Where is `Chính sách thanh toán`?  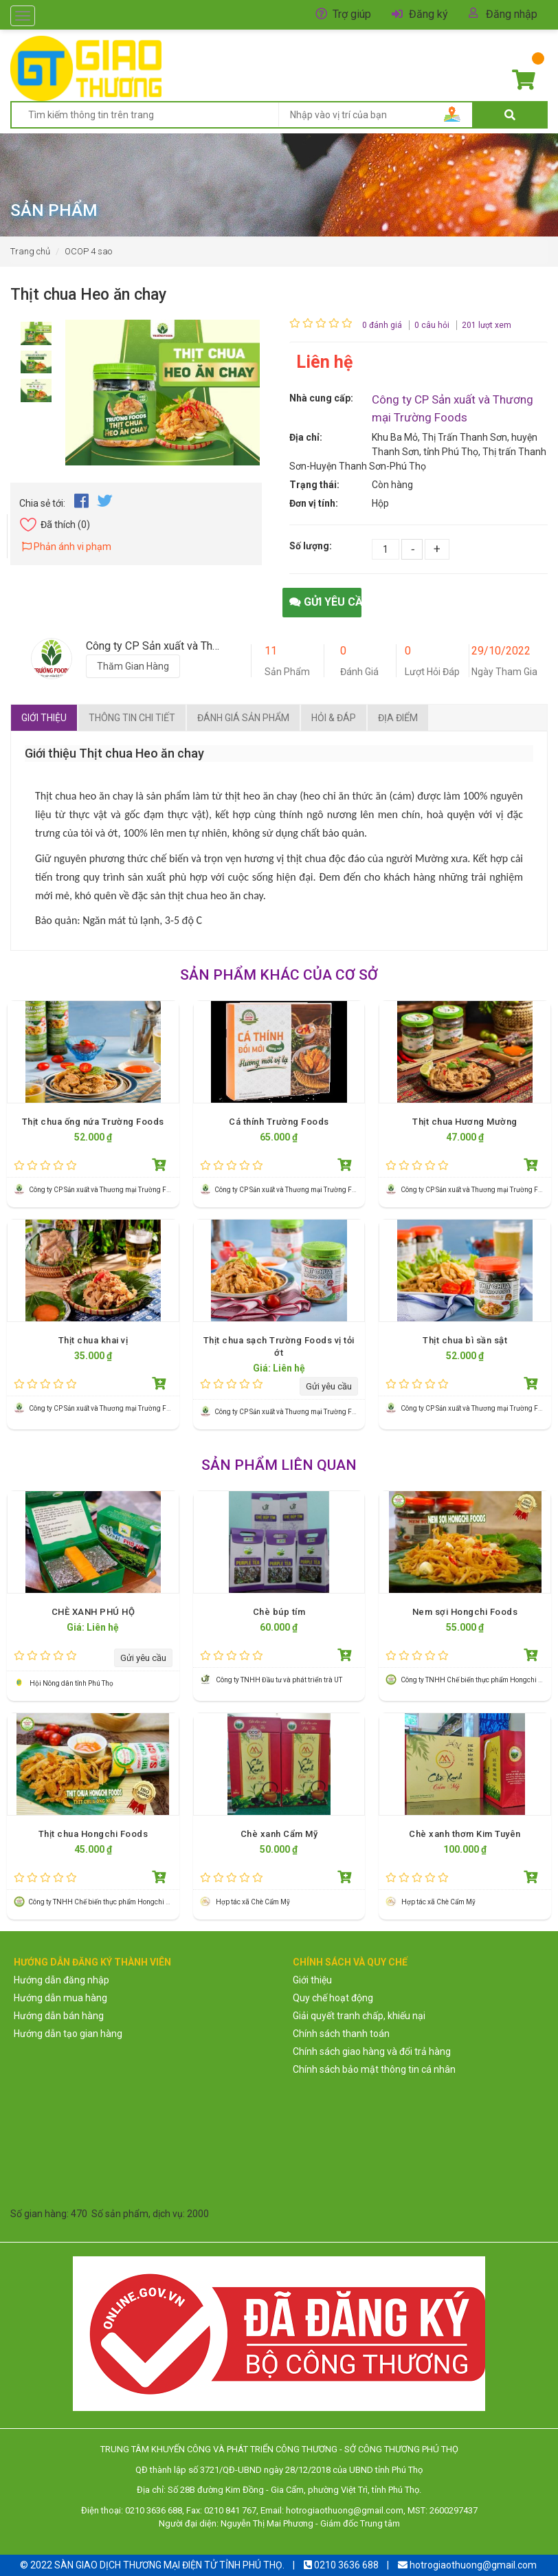 Chính sách thanh toán is located at coordinates (341, 2033).